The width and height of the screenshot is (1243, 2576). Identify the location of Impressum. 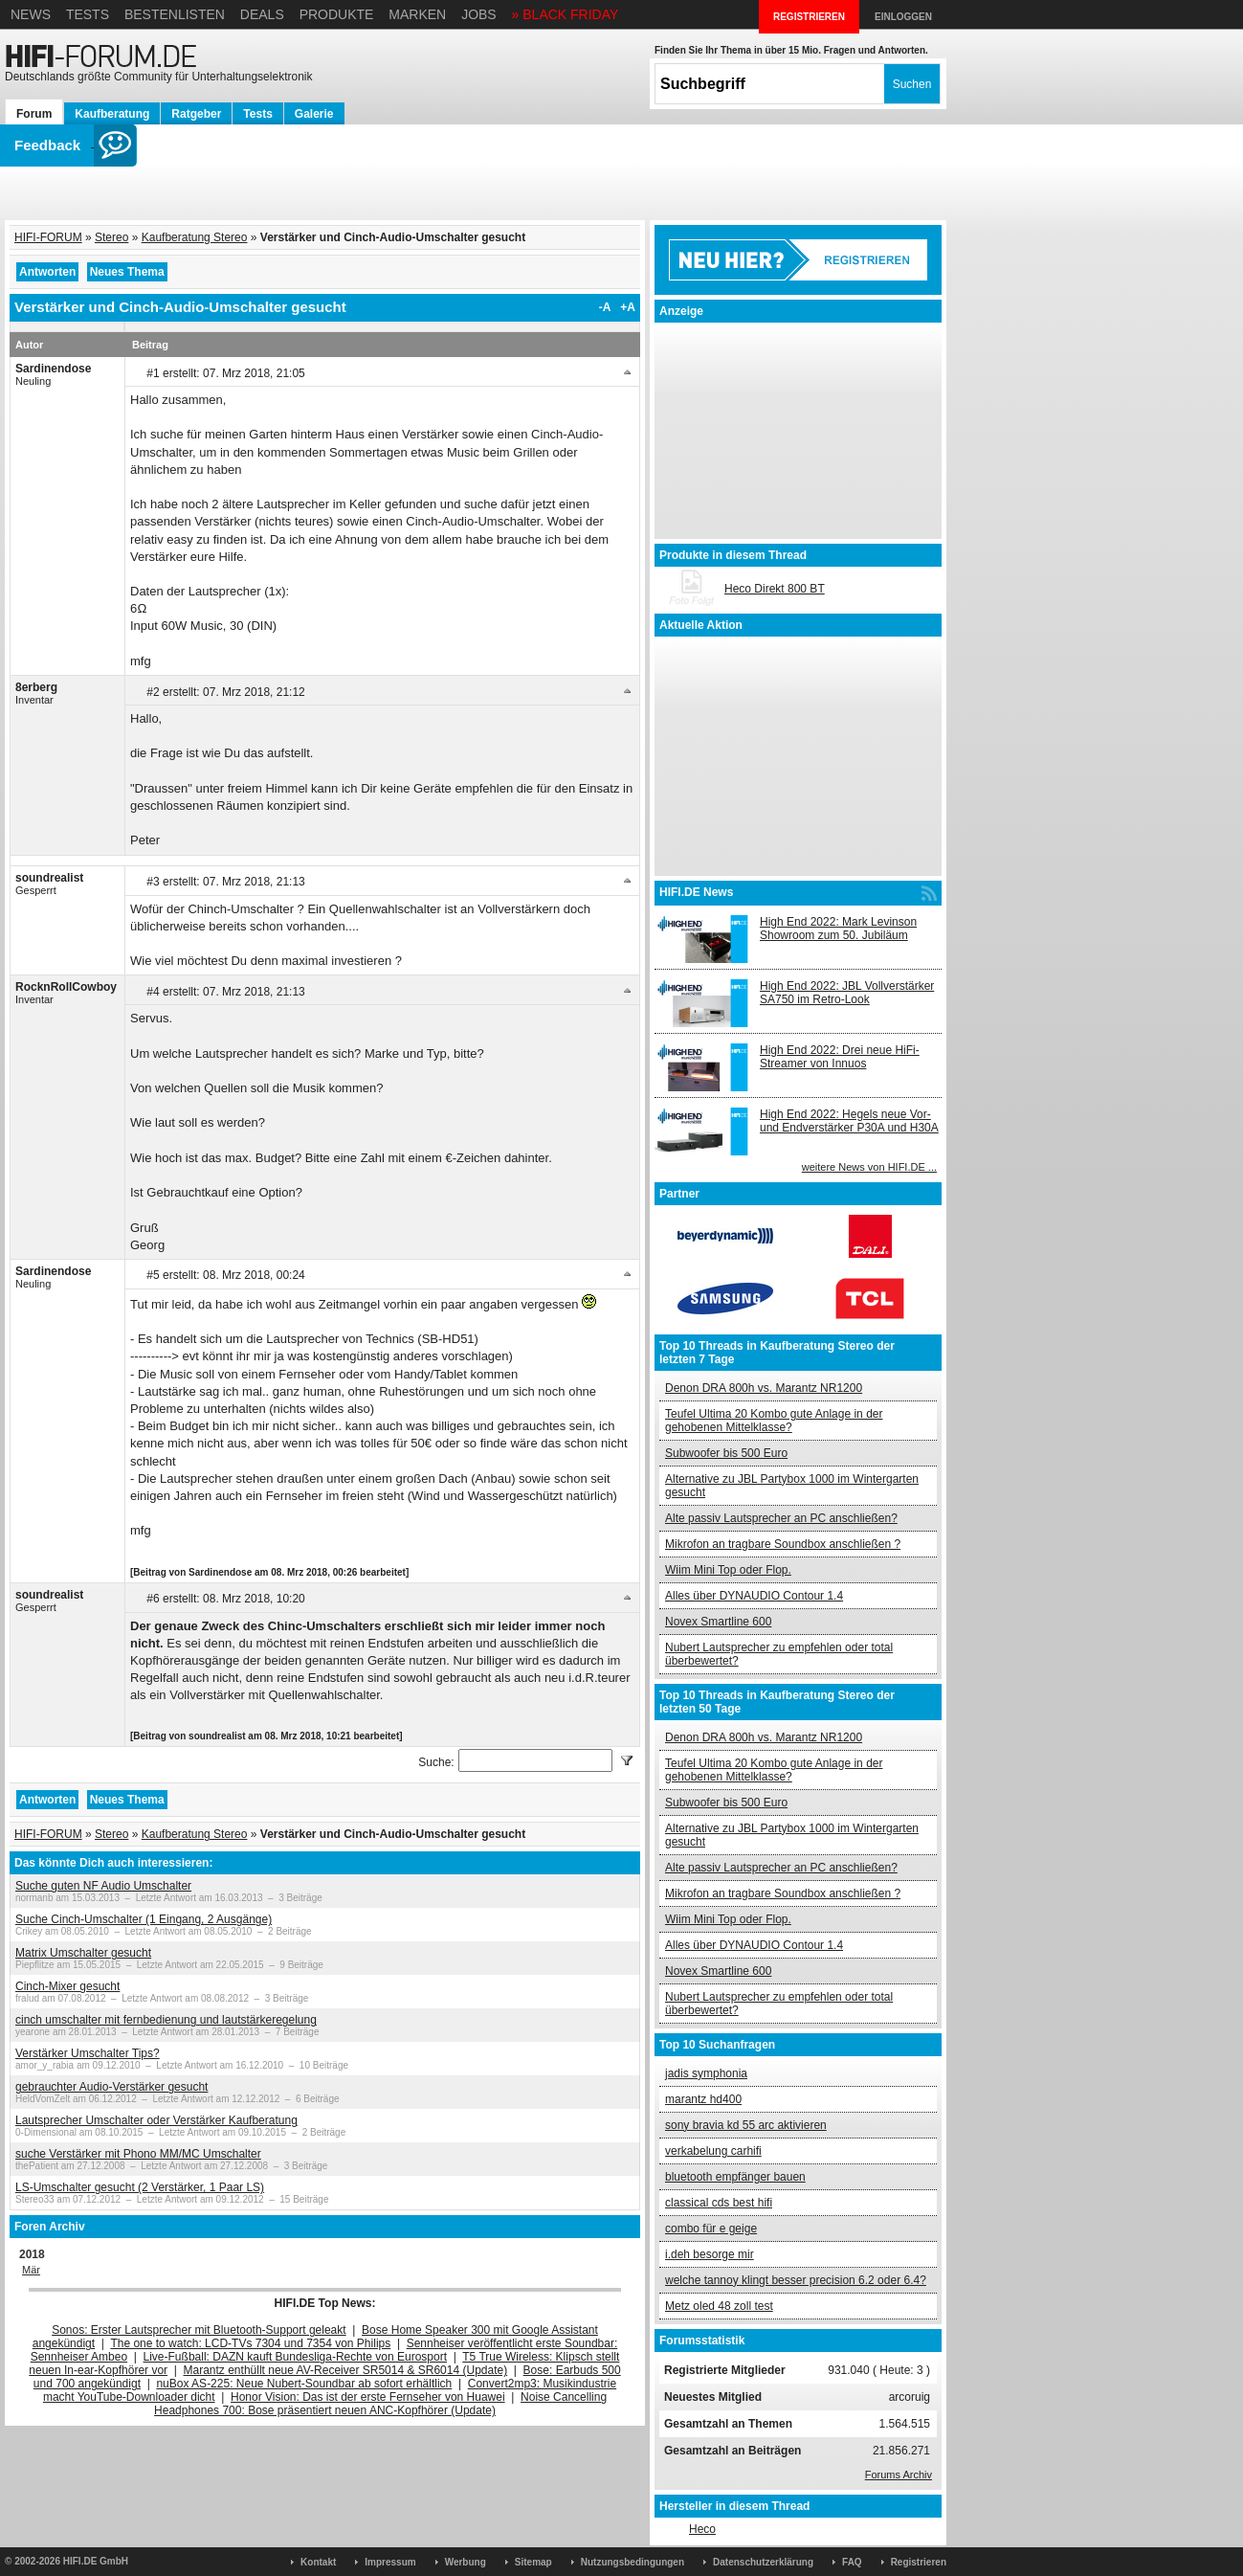
(390, 2562).